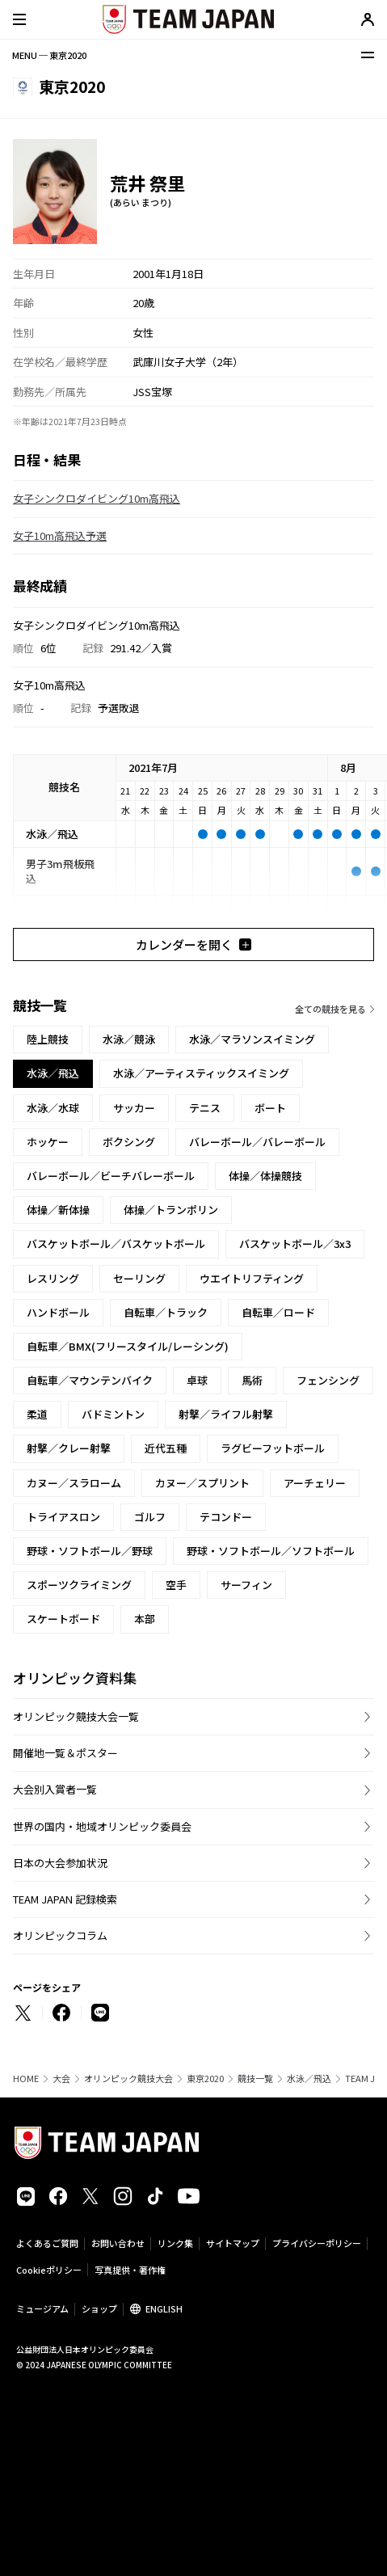 The height and width of the screenshot is (2576, 387). I want to click on 水泳／飛込, so click(309, 2078).